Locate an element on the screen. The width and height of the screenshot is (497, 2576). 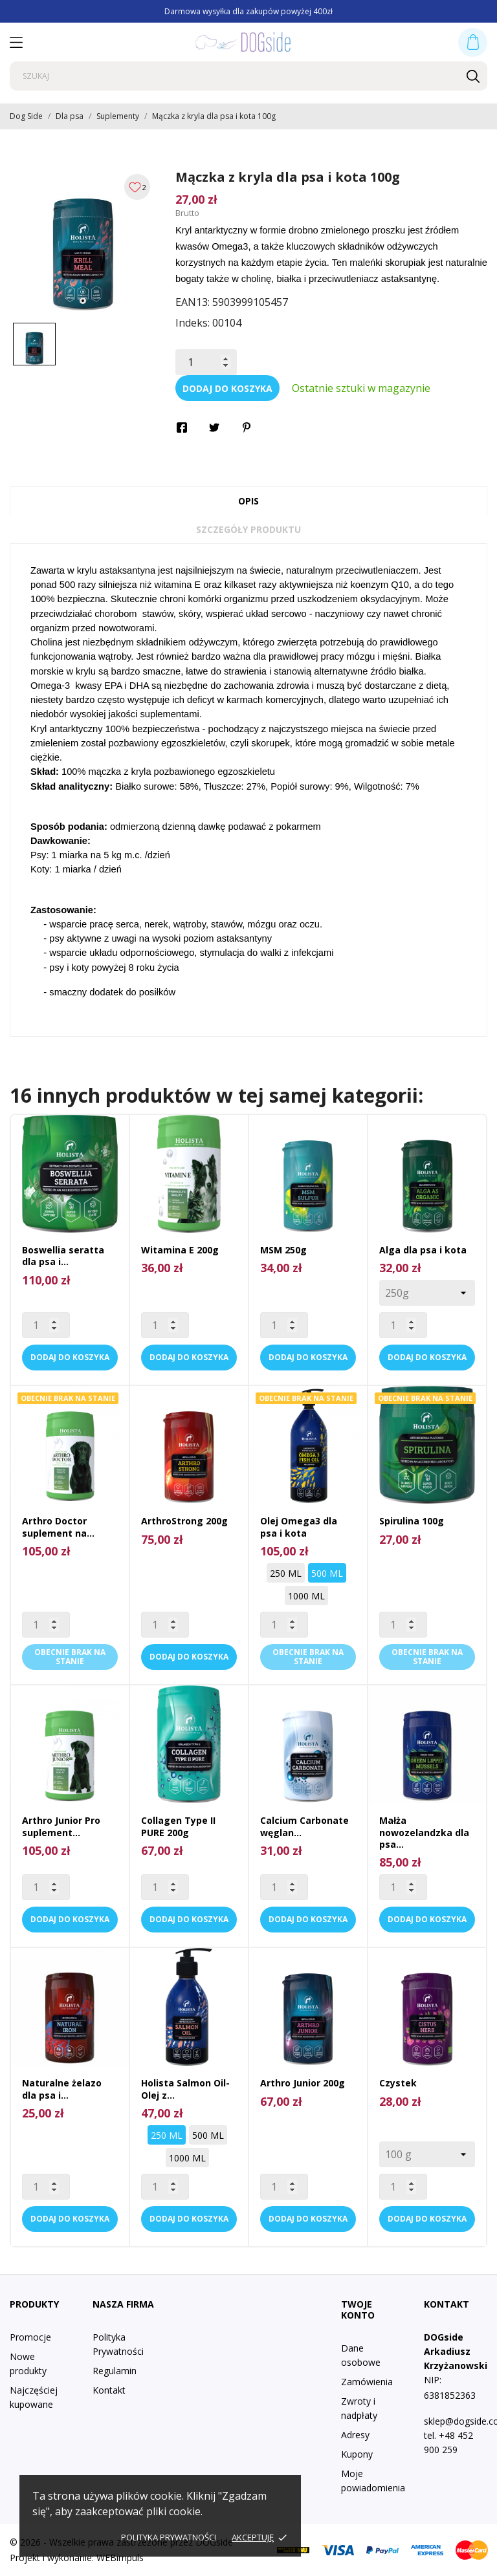
Arthro Junior 200g is located at coordinates (302, 2083).